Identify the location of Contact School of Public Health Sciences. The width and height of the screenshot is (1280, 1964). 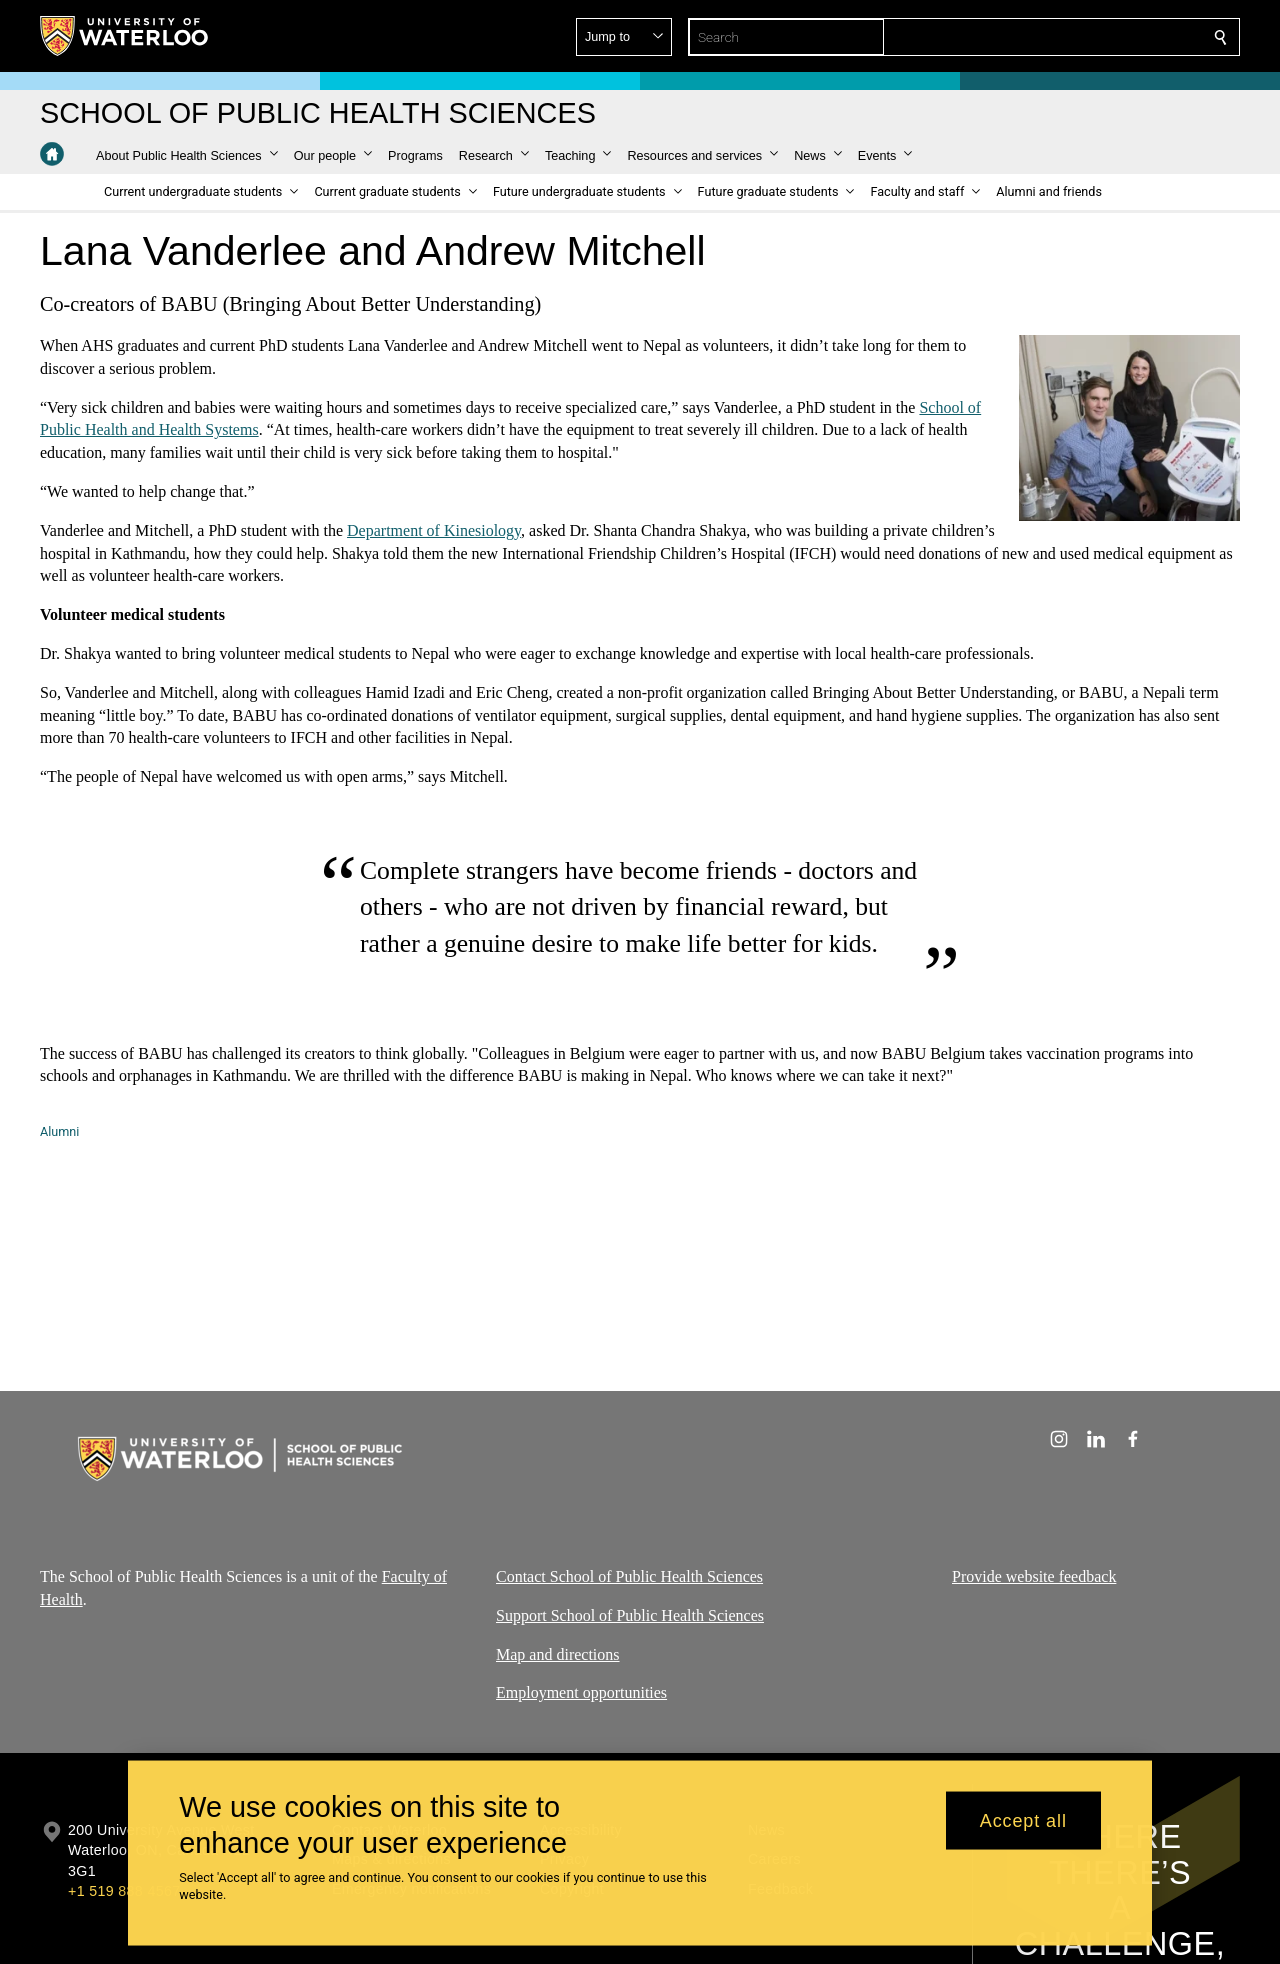
(629, 1576).